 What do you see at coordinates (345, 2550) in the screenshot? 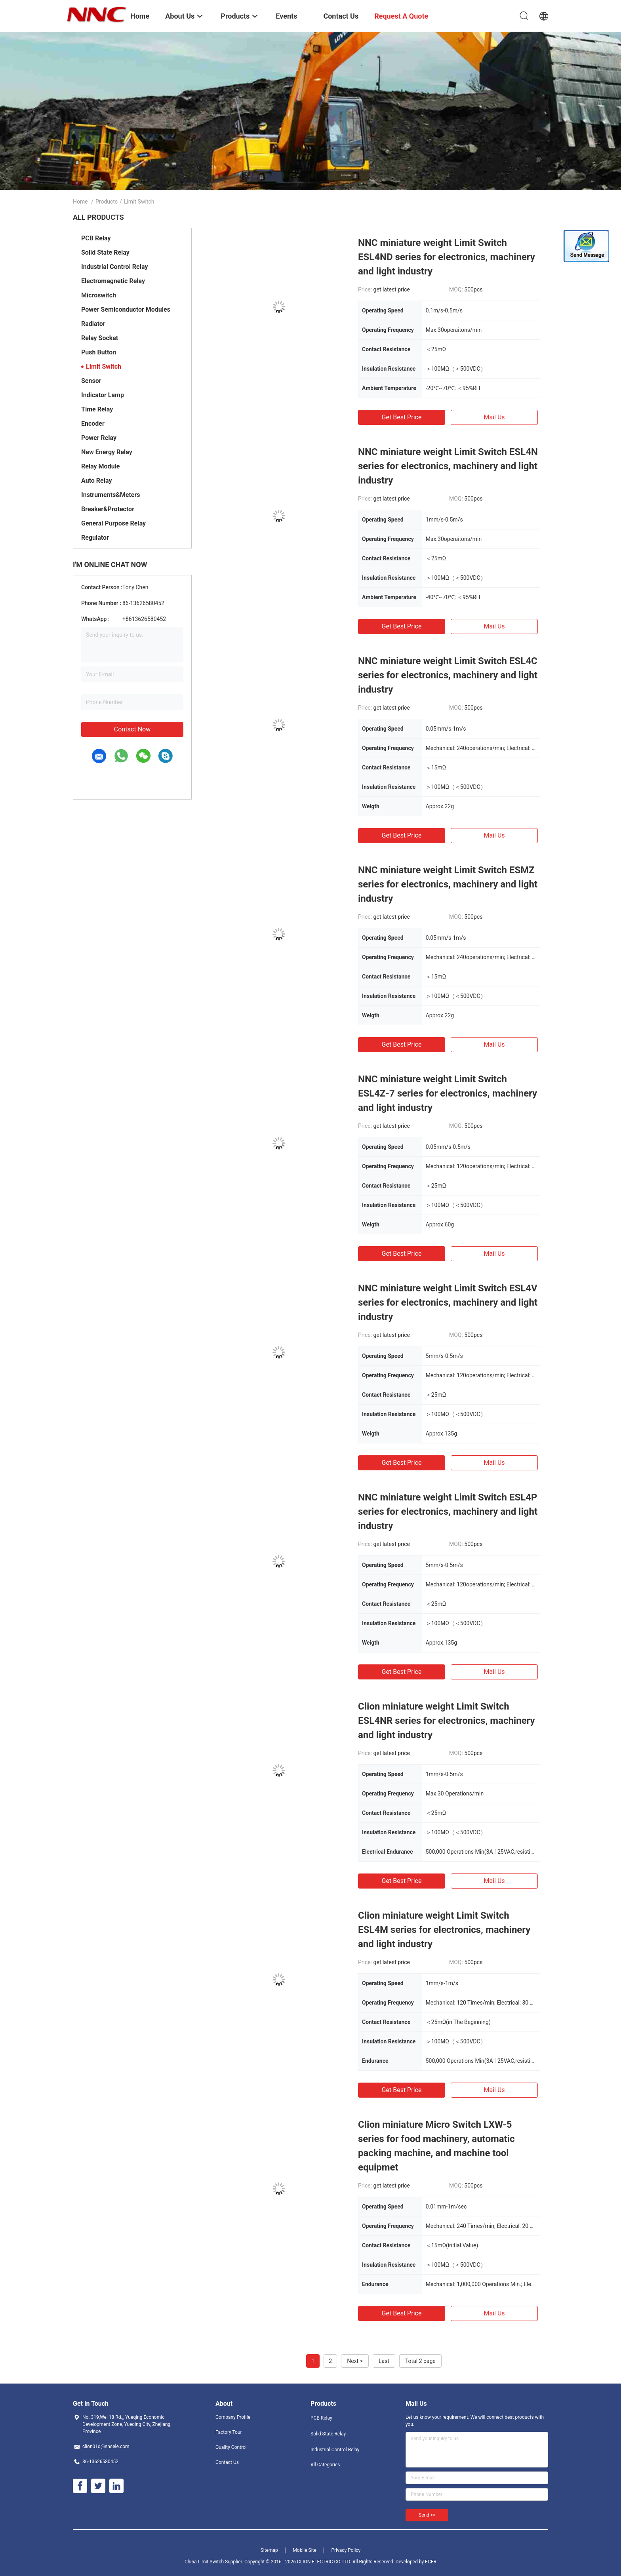
I see `Privacy Policy` at bounding box center [345, 2550].